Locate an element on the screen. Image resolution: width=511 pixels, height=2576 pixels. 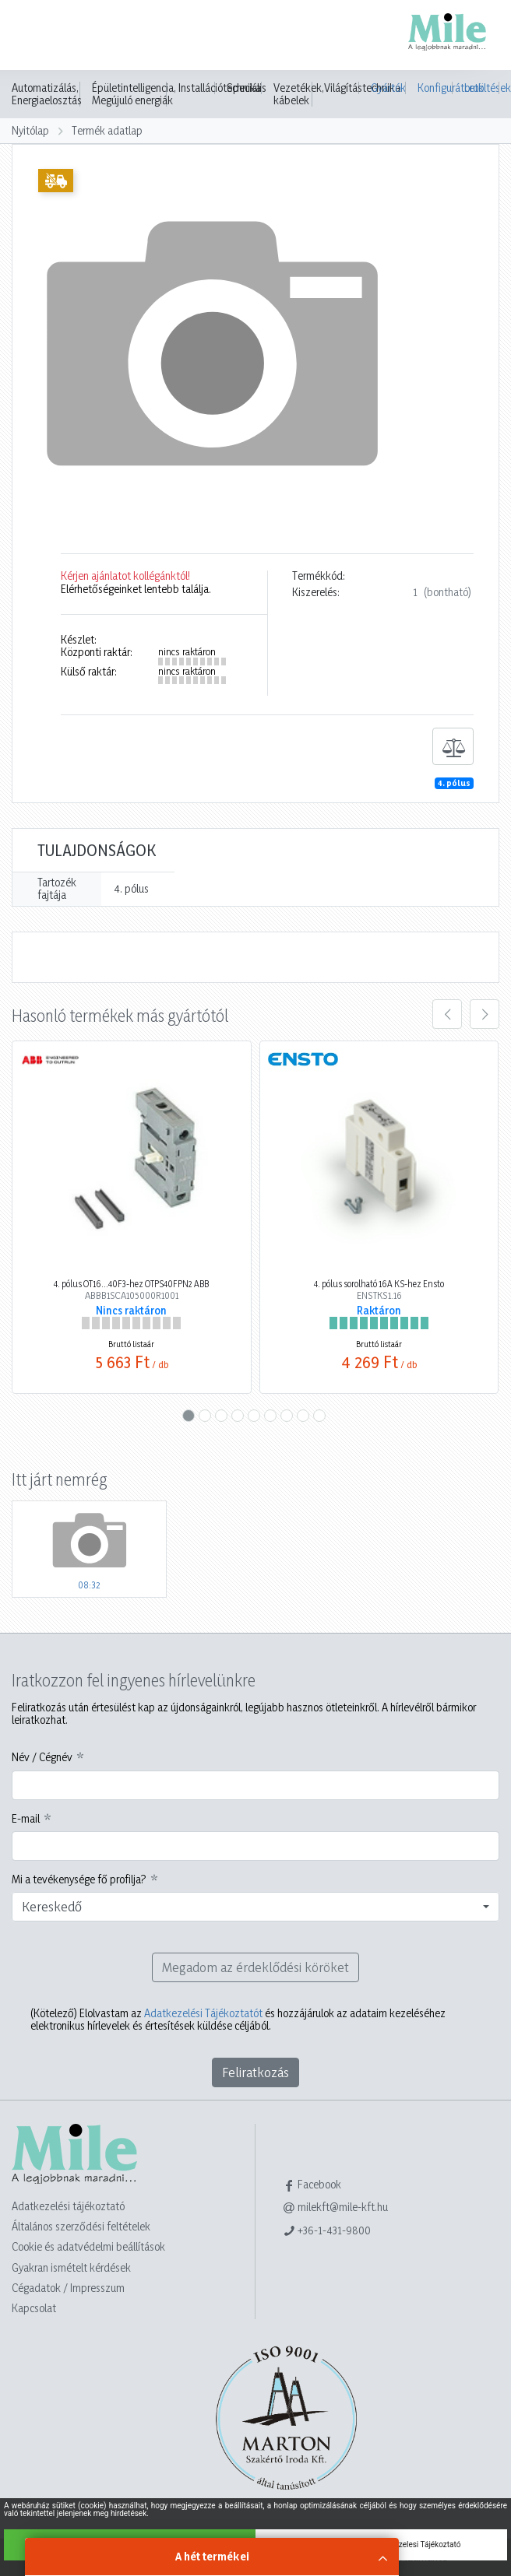
Speciális is located at coordinates (246, 88).